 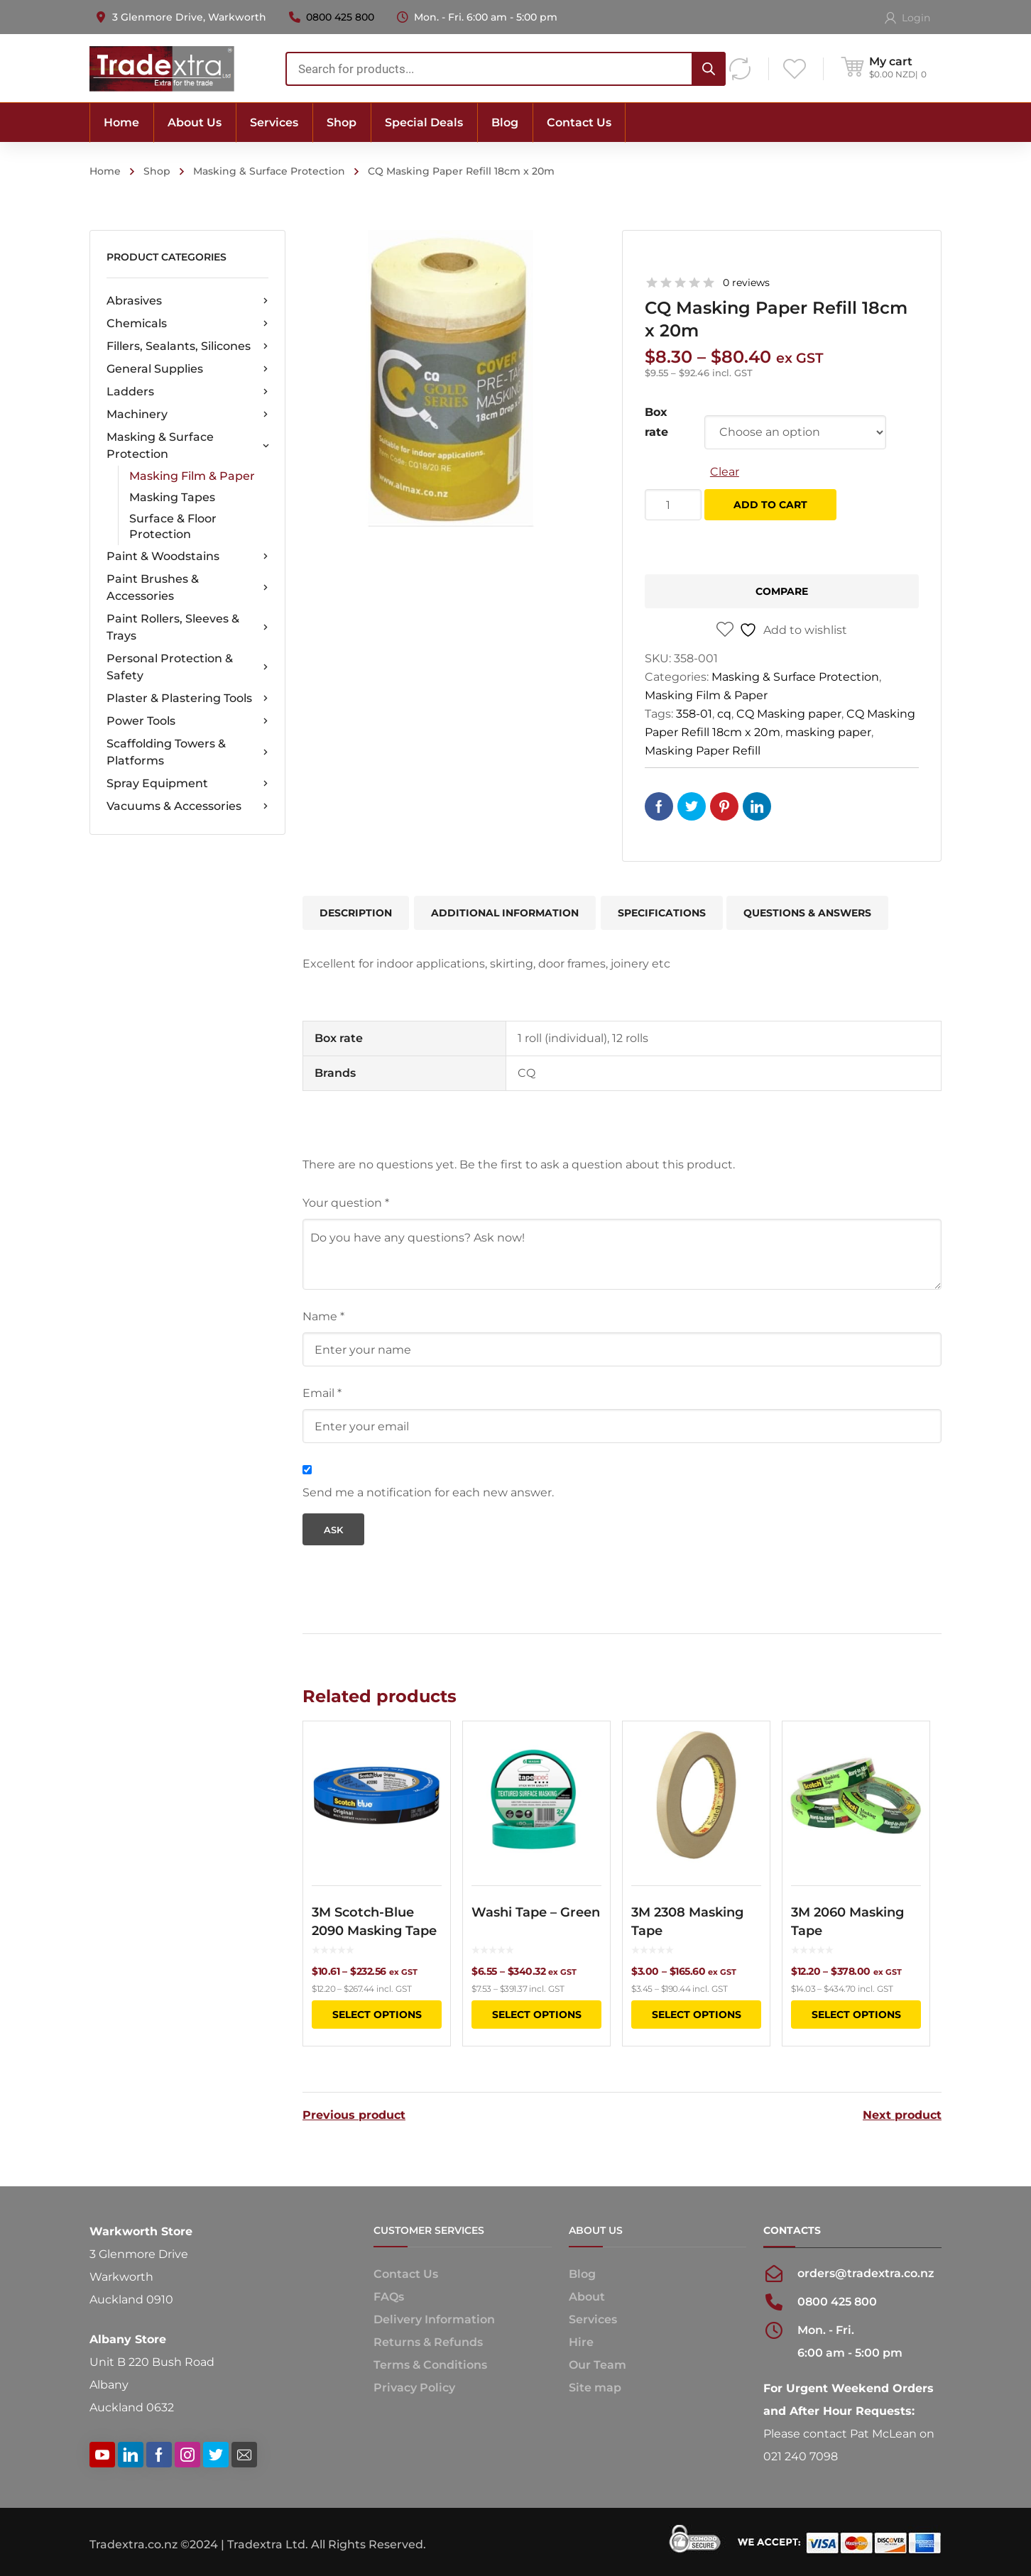 What do you see at coordinates (807, 912) in the screenshot?
I see `Questions & Answers [tab]` at bounding box center [807, 912].